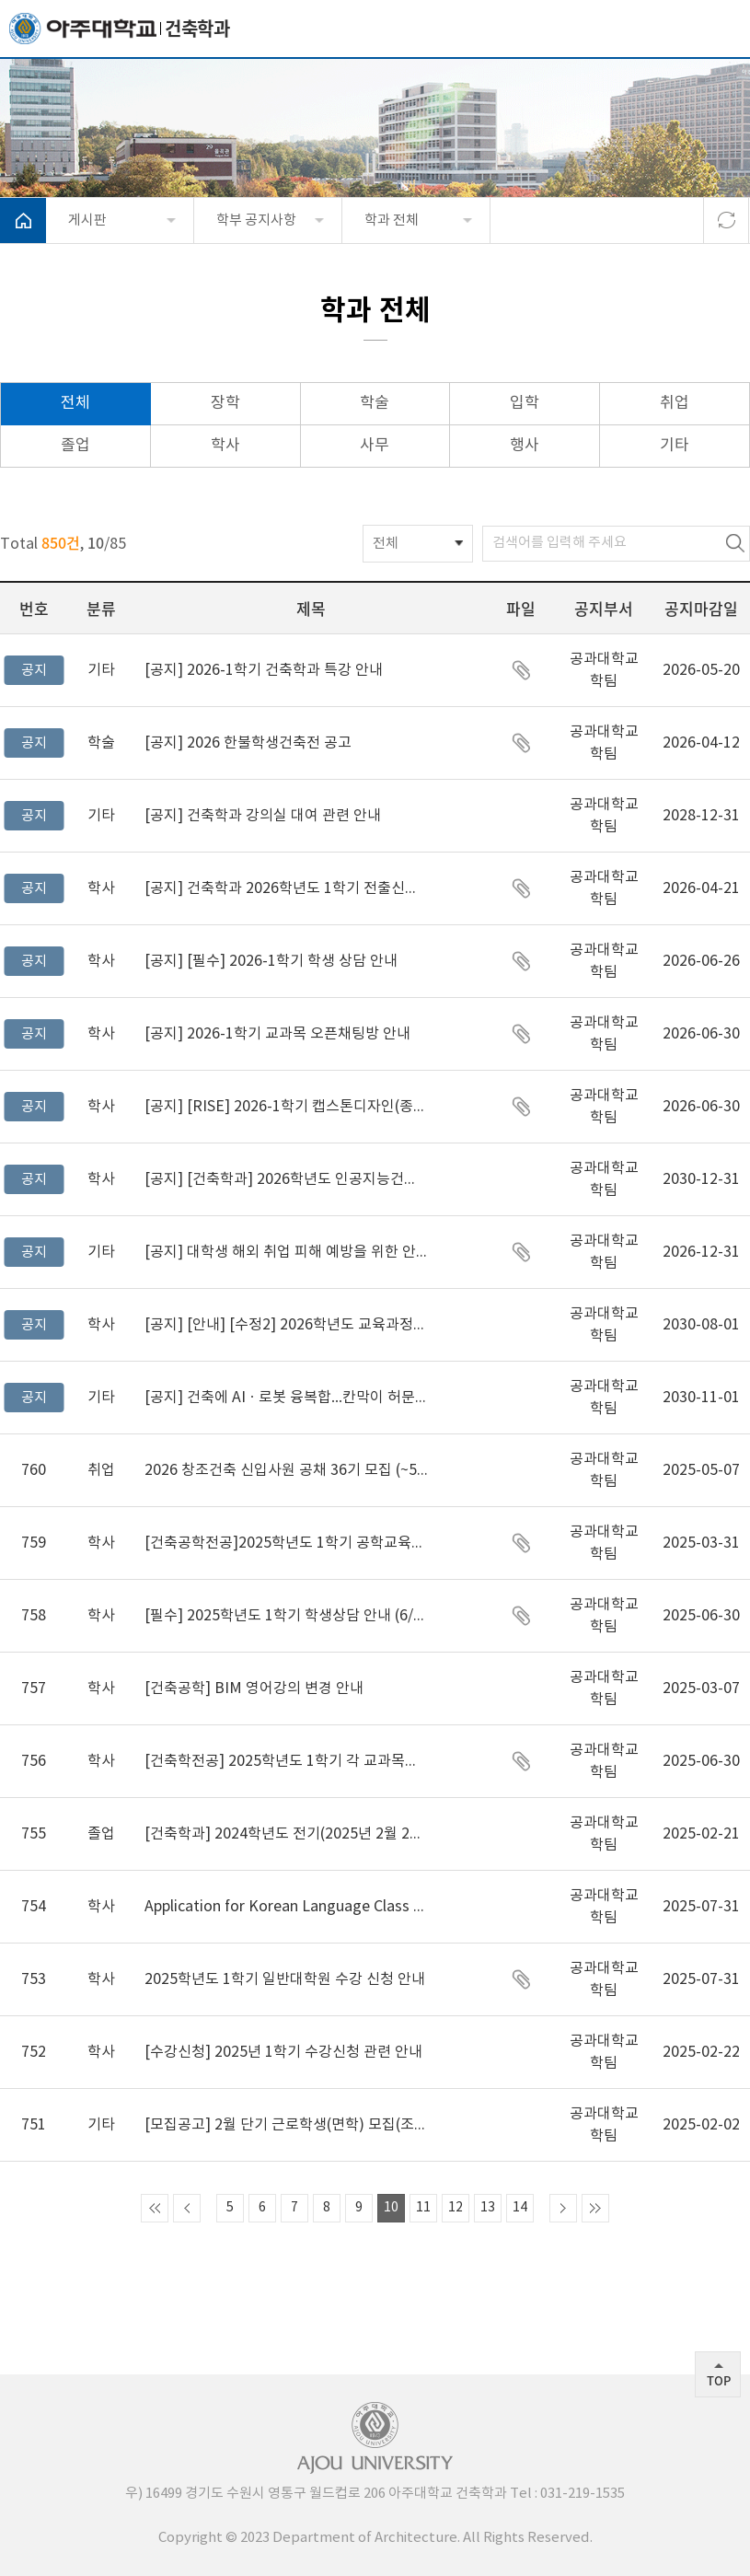 Image resolution: width=750 pixels, height=2576 pixels. Describe the element at coordinates (374, 445) in the screenshot. I see `사무` at that location.